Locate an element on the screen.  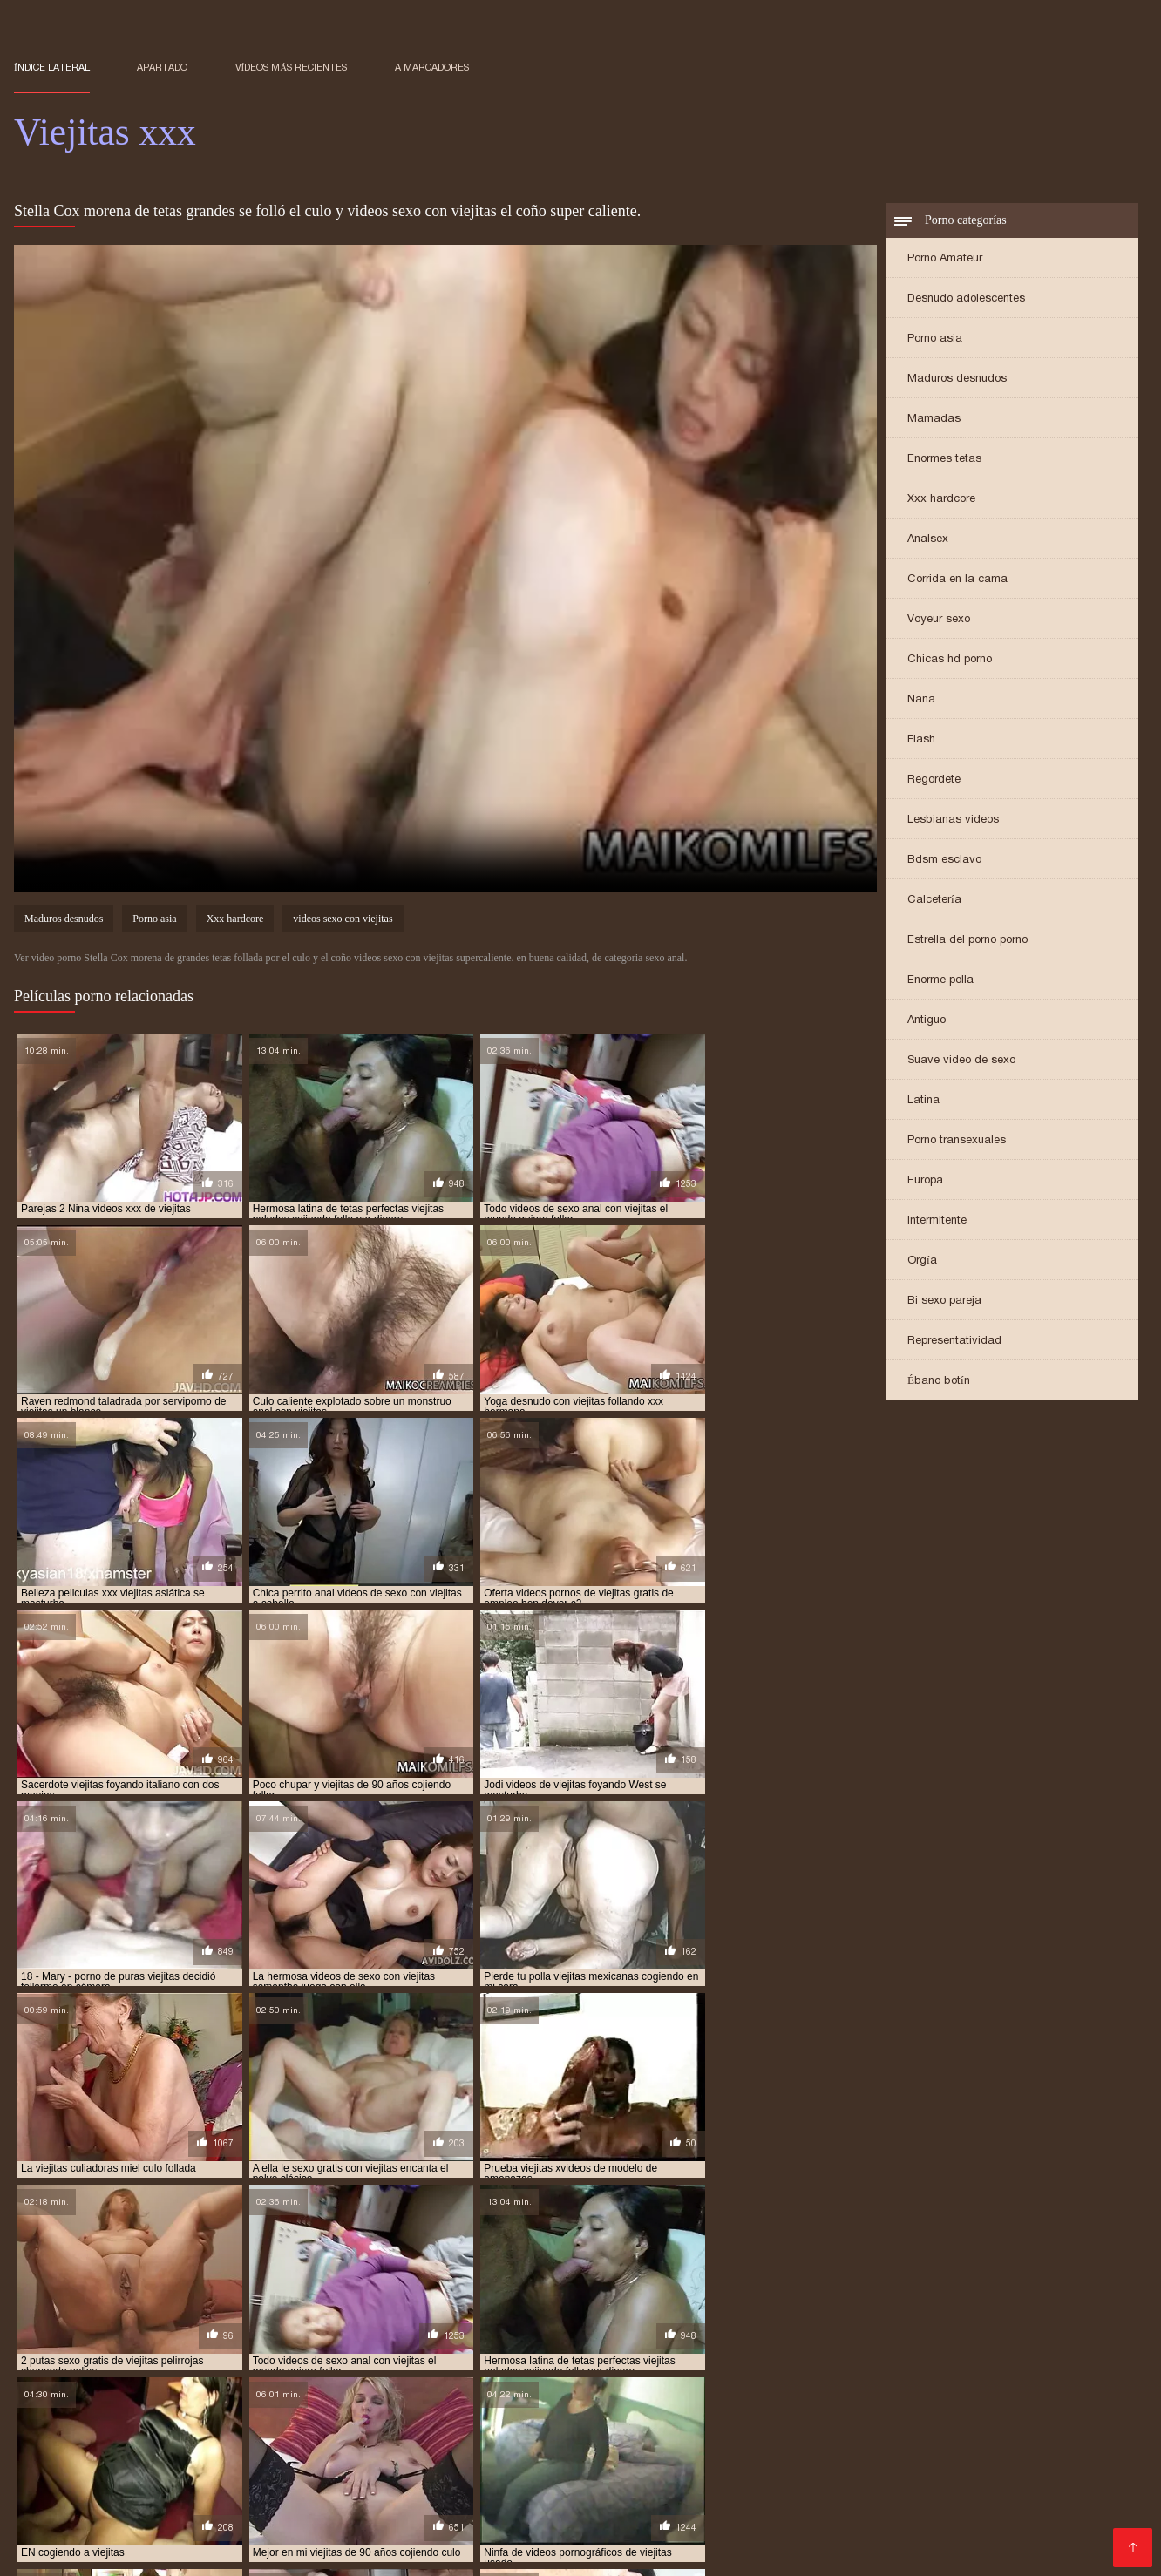
Colombianas culonas is located at coordinates (80, 2551).